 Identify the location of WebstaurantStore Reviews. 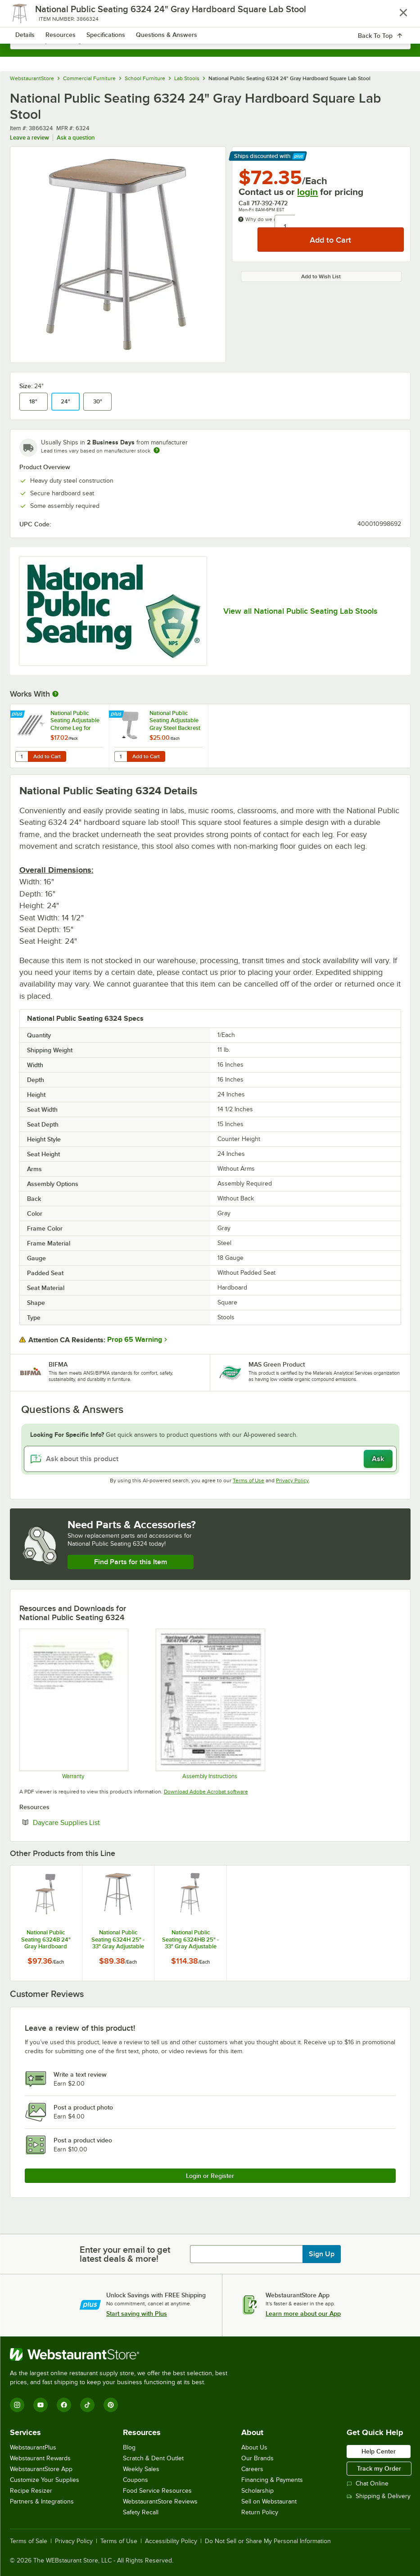
(160, 2501).